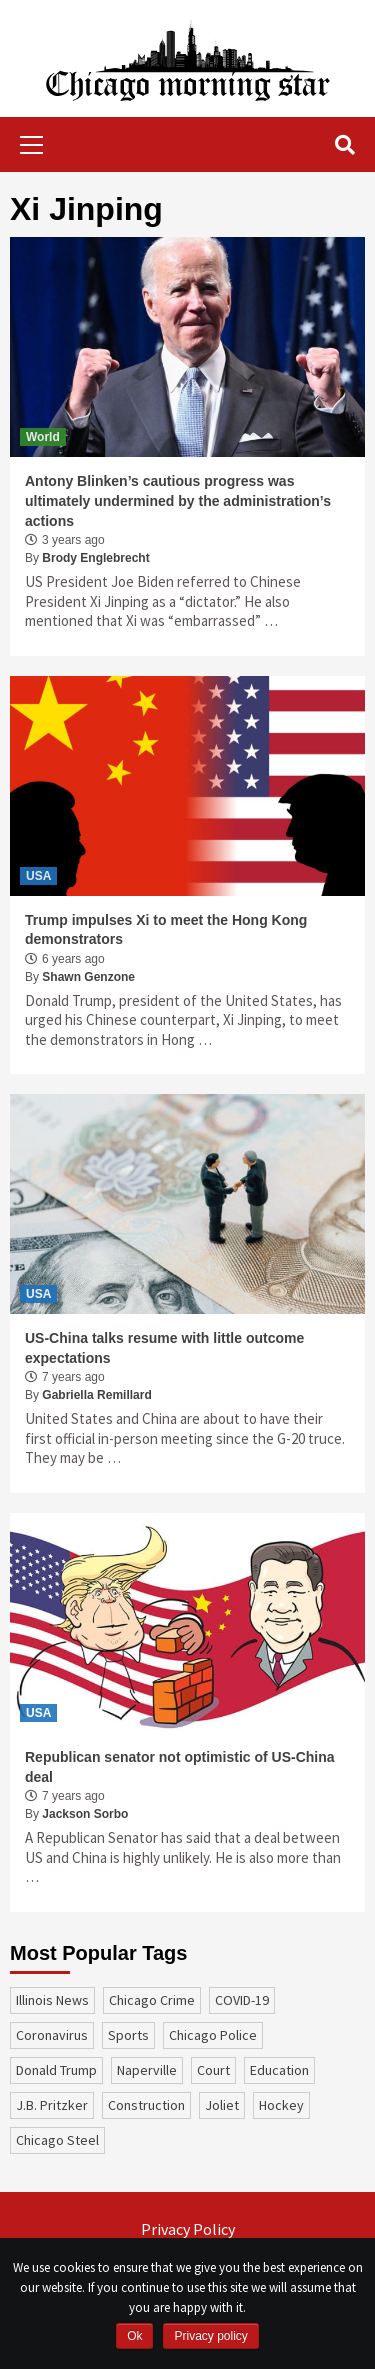  I want to click on Naperville, so click(147, 2070).